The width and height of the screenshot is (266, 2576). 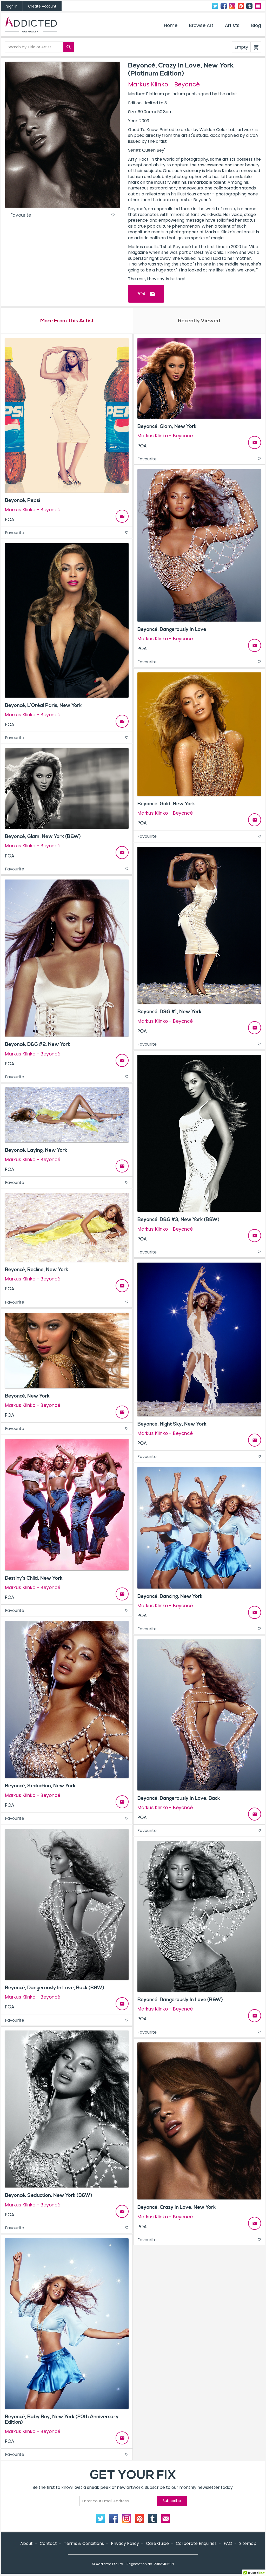 I want to click on Beyoncé, Seduction, New York (B&W), so click(x=48, y=2196).